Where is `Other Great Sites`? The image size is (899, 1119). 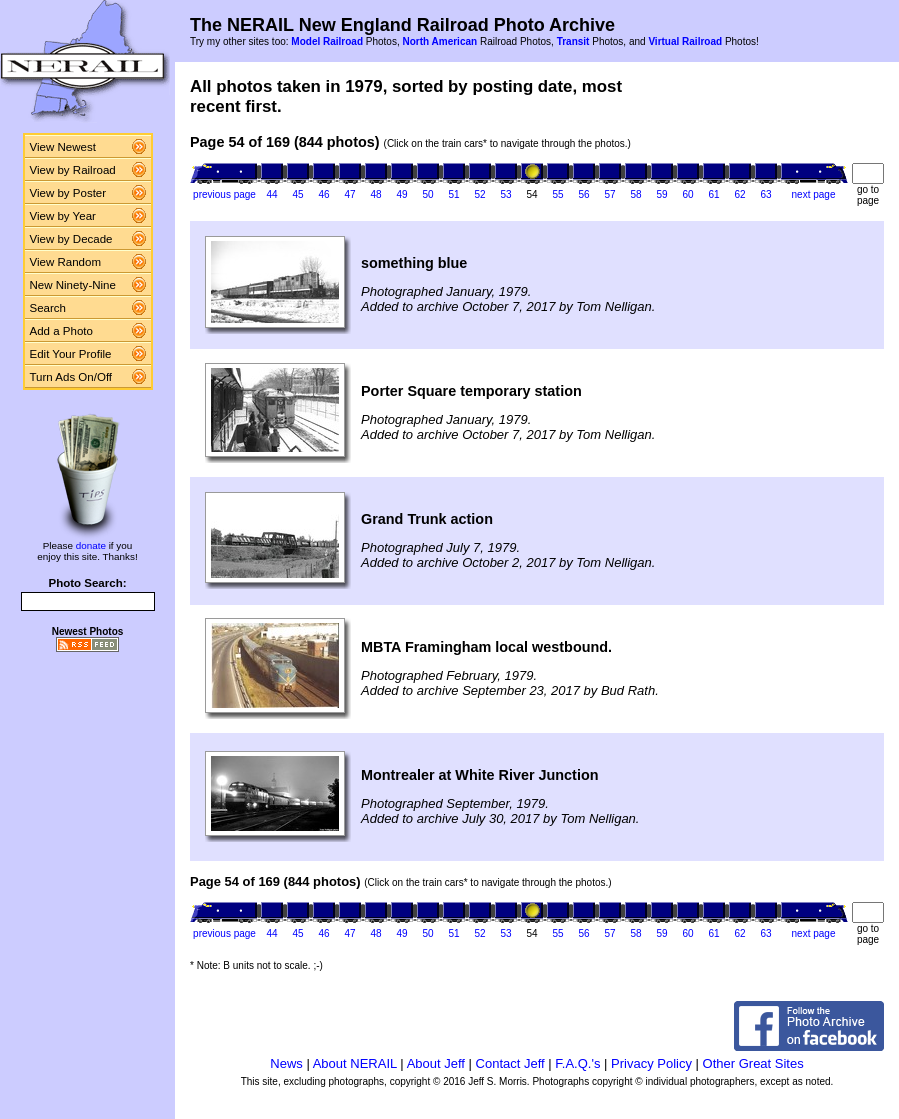
Other Great Sites is located at coordinates (753, 1063).